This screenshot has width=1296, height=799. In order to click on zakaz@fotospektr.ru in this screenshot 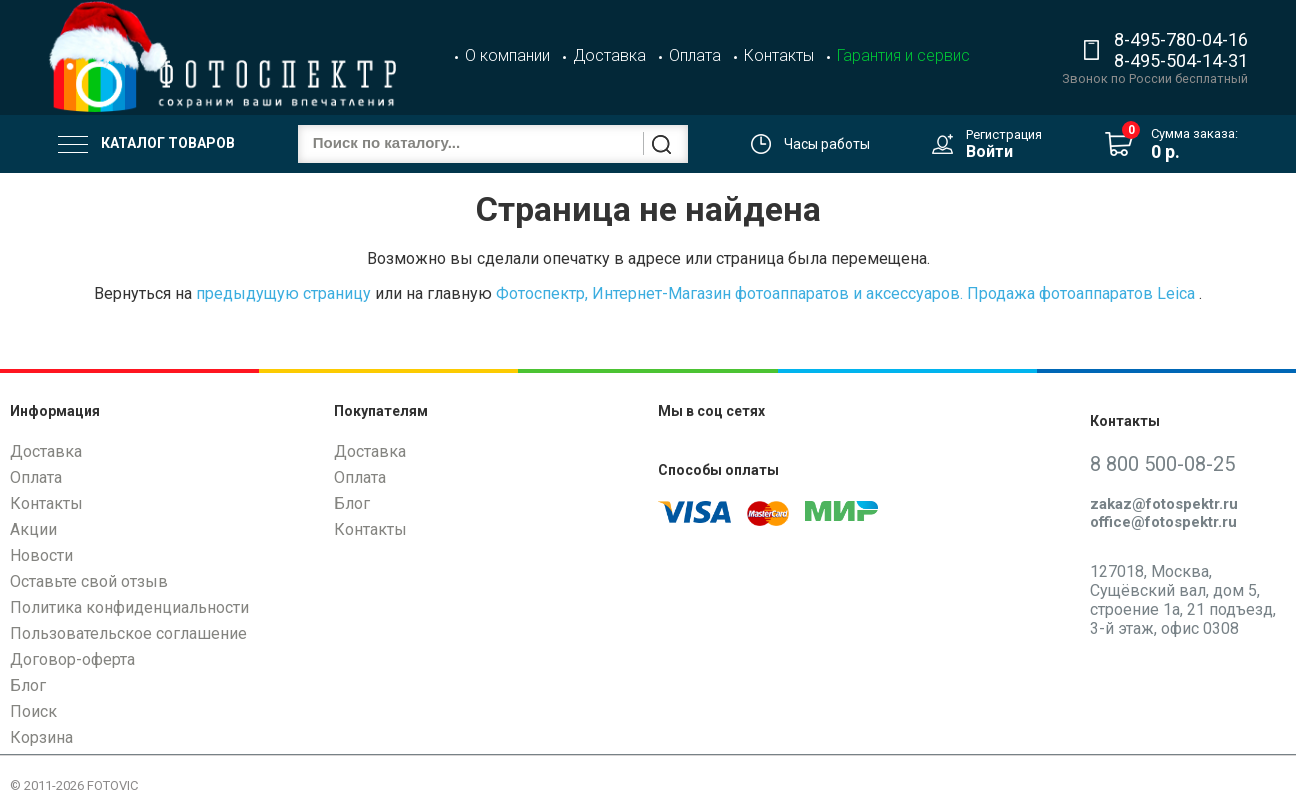, I will do `click(1164, 504)`.